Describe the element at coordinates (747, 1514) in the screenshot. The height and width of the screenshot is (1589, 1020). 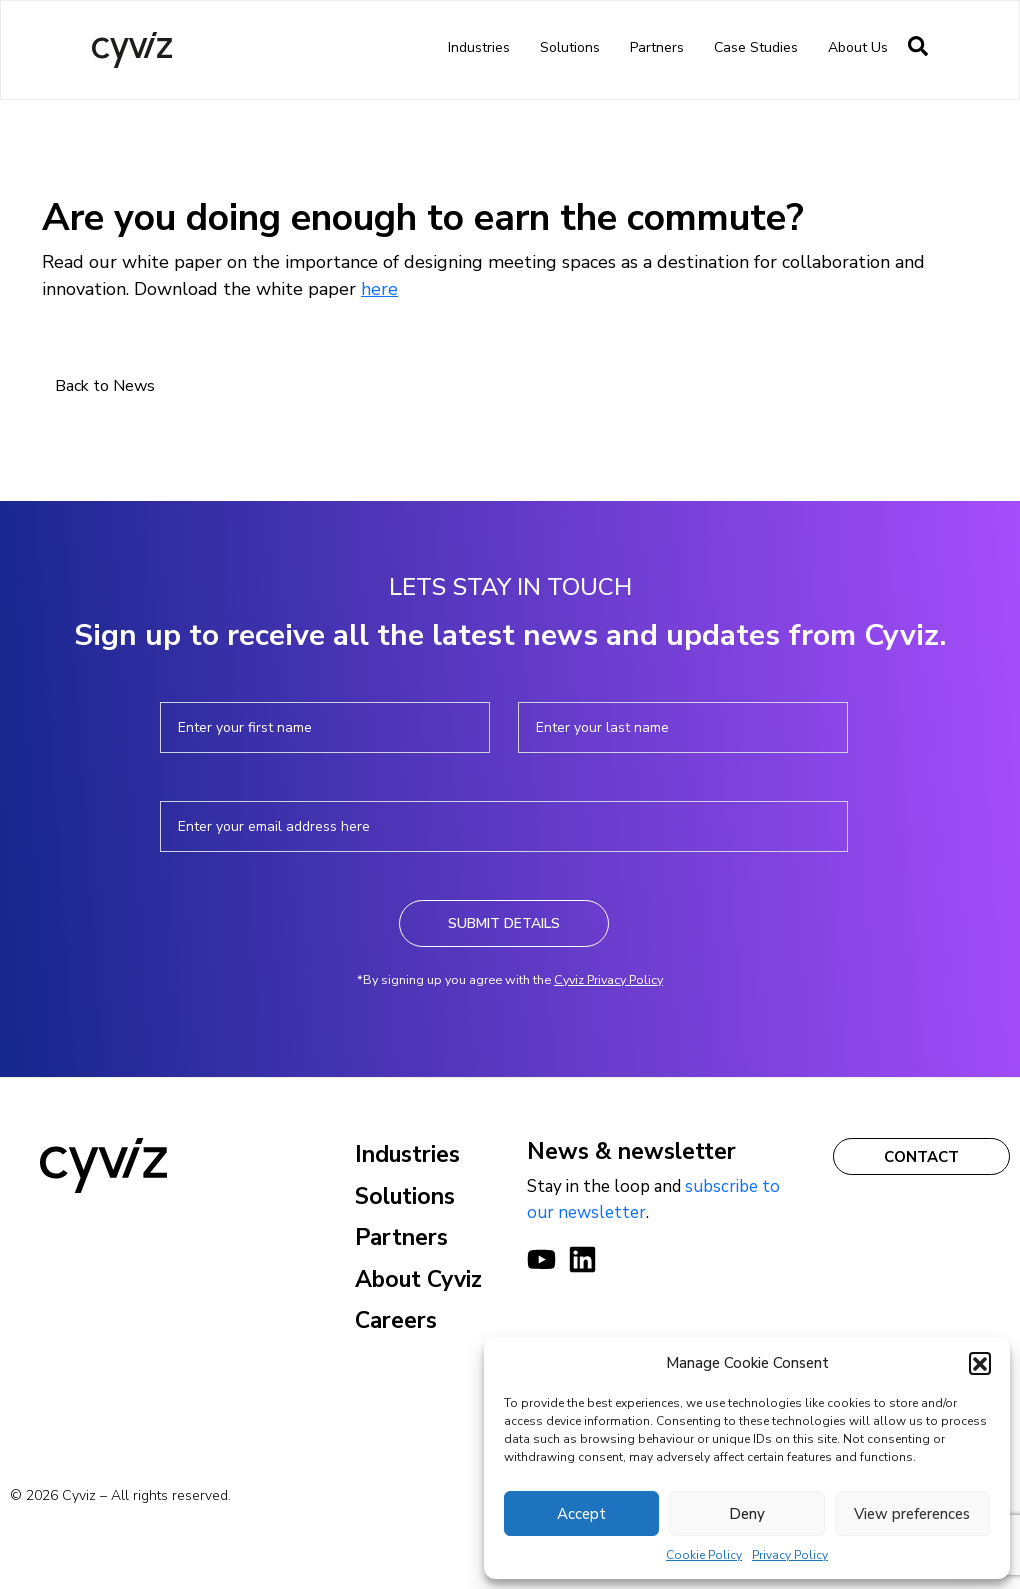
I see `Deny` at that location.